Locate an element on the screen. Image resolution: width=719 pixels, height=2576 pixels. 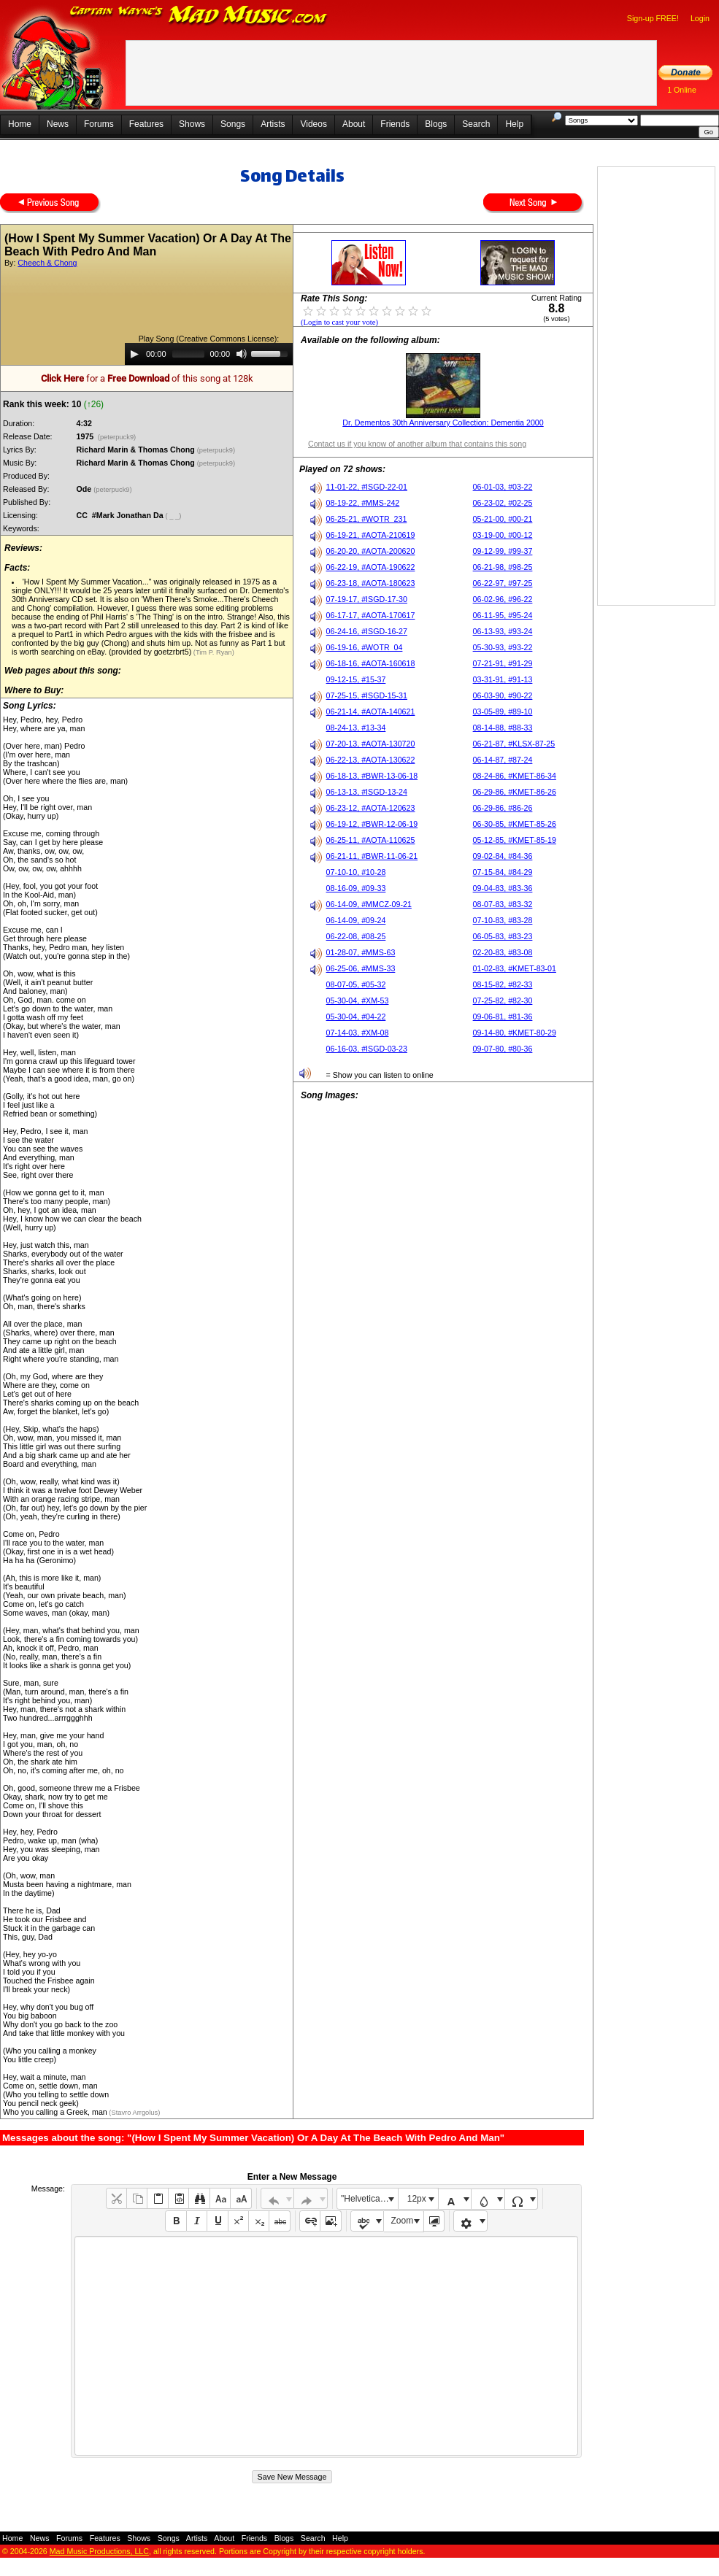
06-18-16, #AOTA-160618 is located at coordinates (370, 663).